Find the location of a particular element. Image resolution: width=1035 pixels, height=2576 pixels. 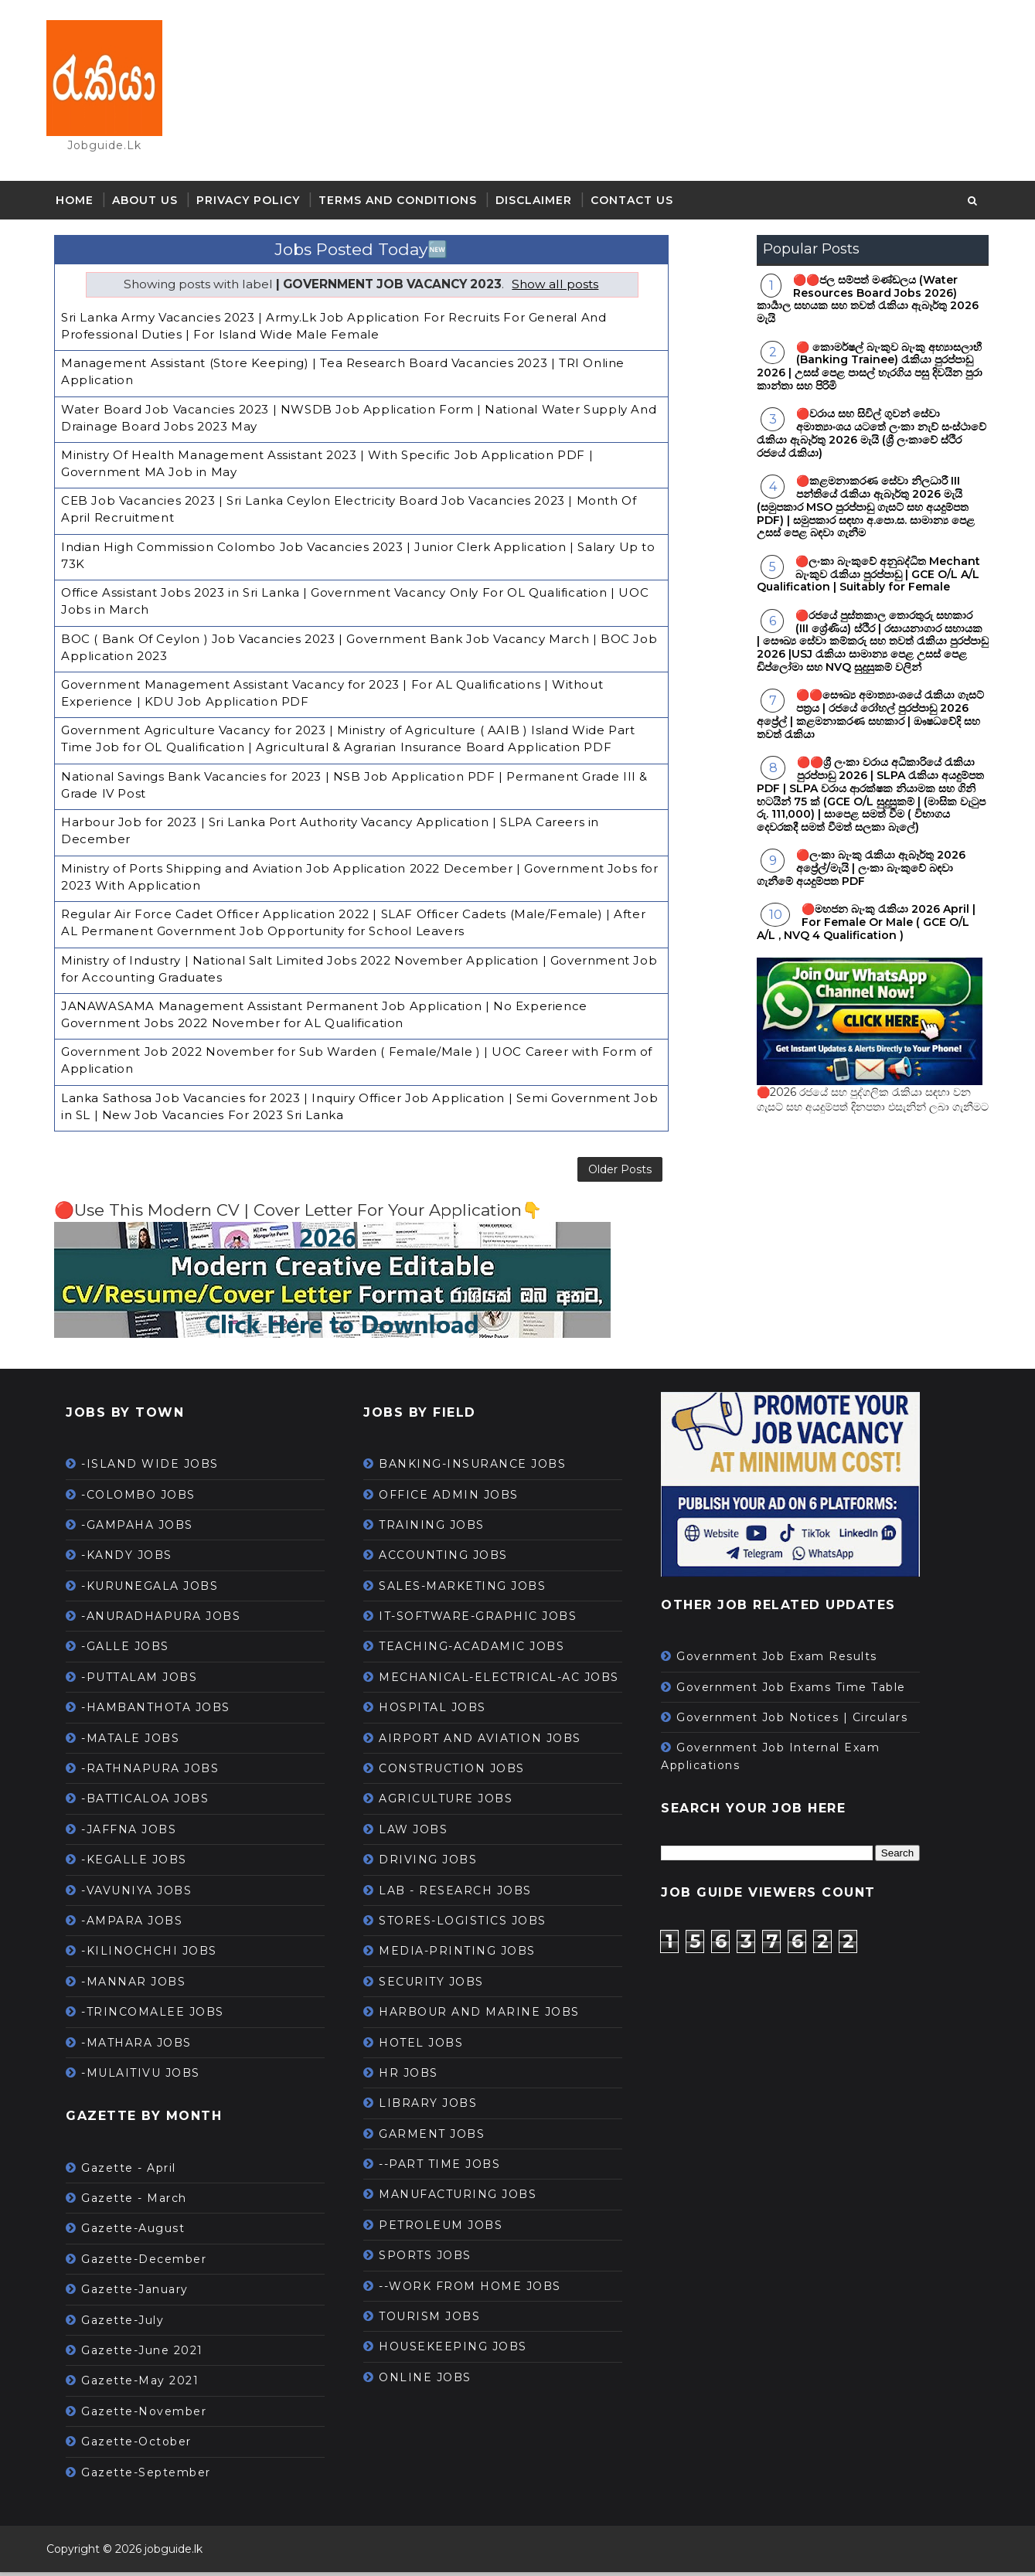

-HAMBANTHOTA JOBS is located at coordinates (163, 1711).